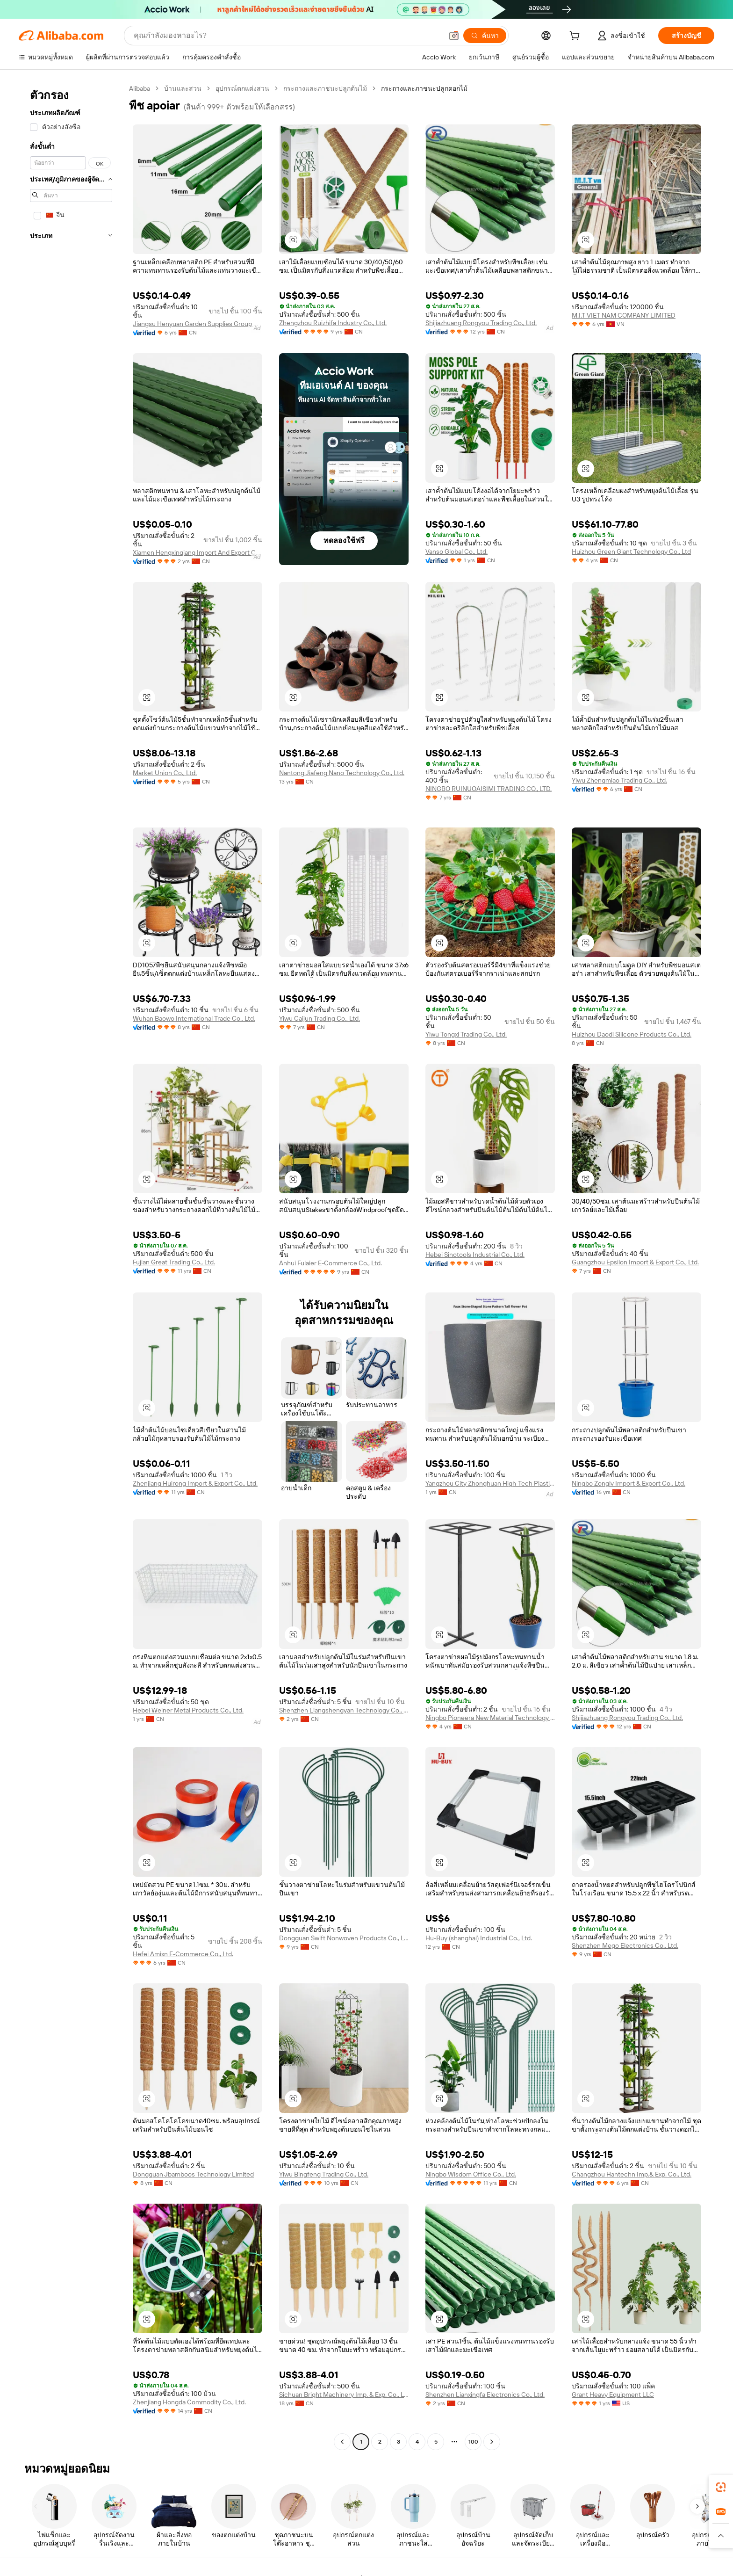 The image size is (733, 2576). I want to click on Changzhou Hantechn Imp.& Exp. Co., Ltd., so click(631, 2174).